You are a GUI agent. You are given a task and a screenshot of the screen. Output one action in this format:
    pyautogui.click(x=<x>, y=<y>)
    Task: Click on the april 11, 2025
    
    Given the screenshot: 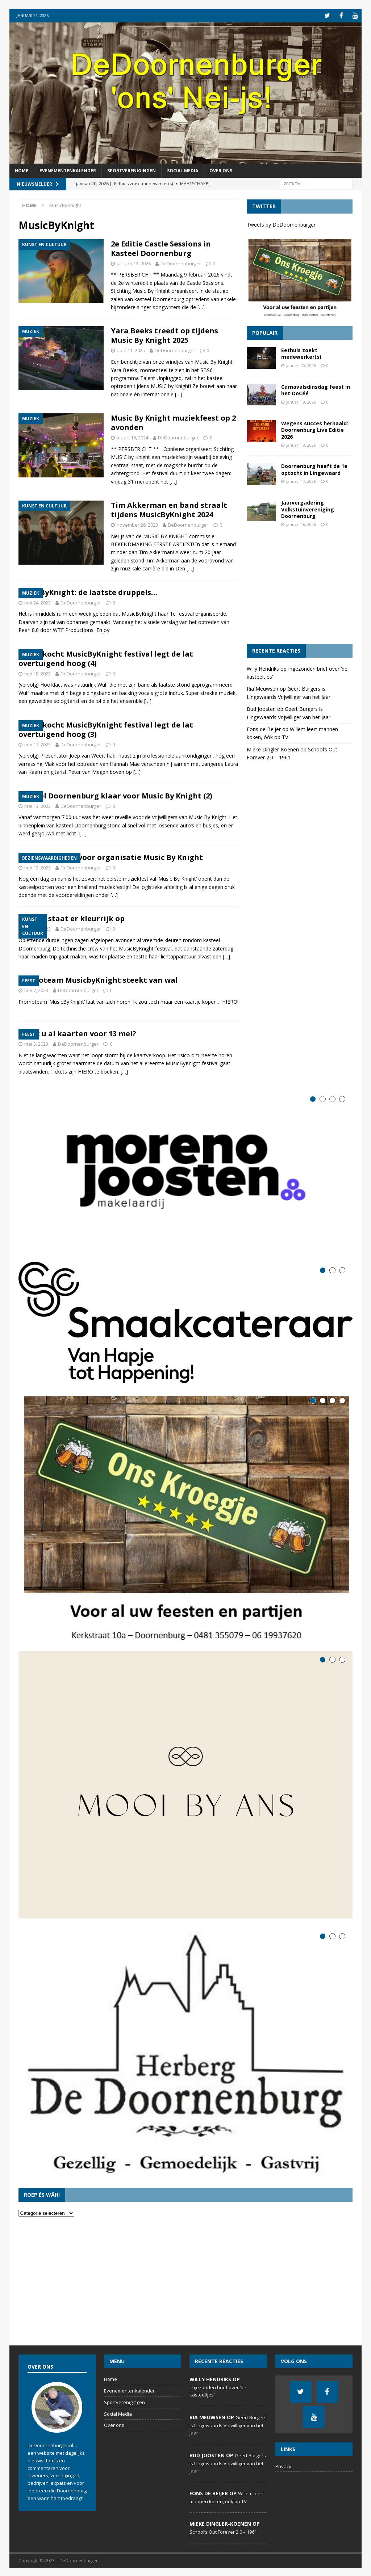 What is the action you would take?
    pyautogui.click(x=131, y=350)
    